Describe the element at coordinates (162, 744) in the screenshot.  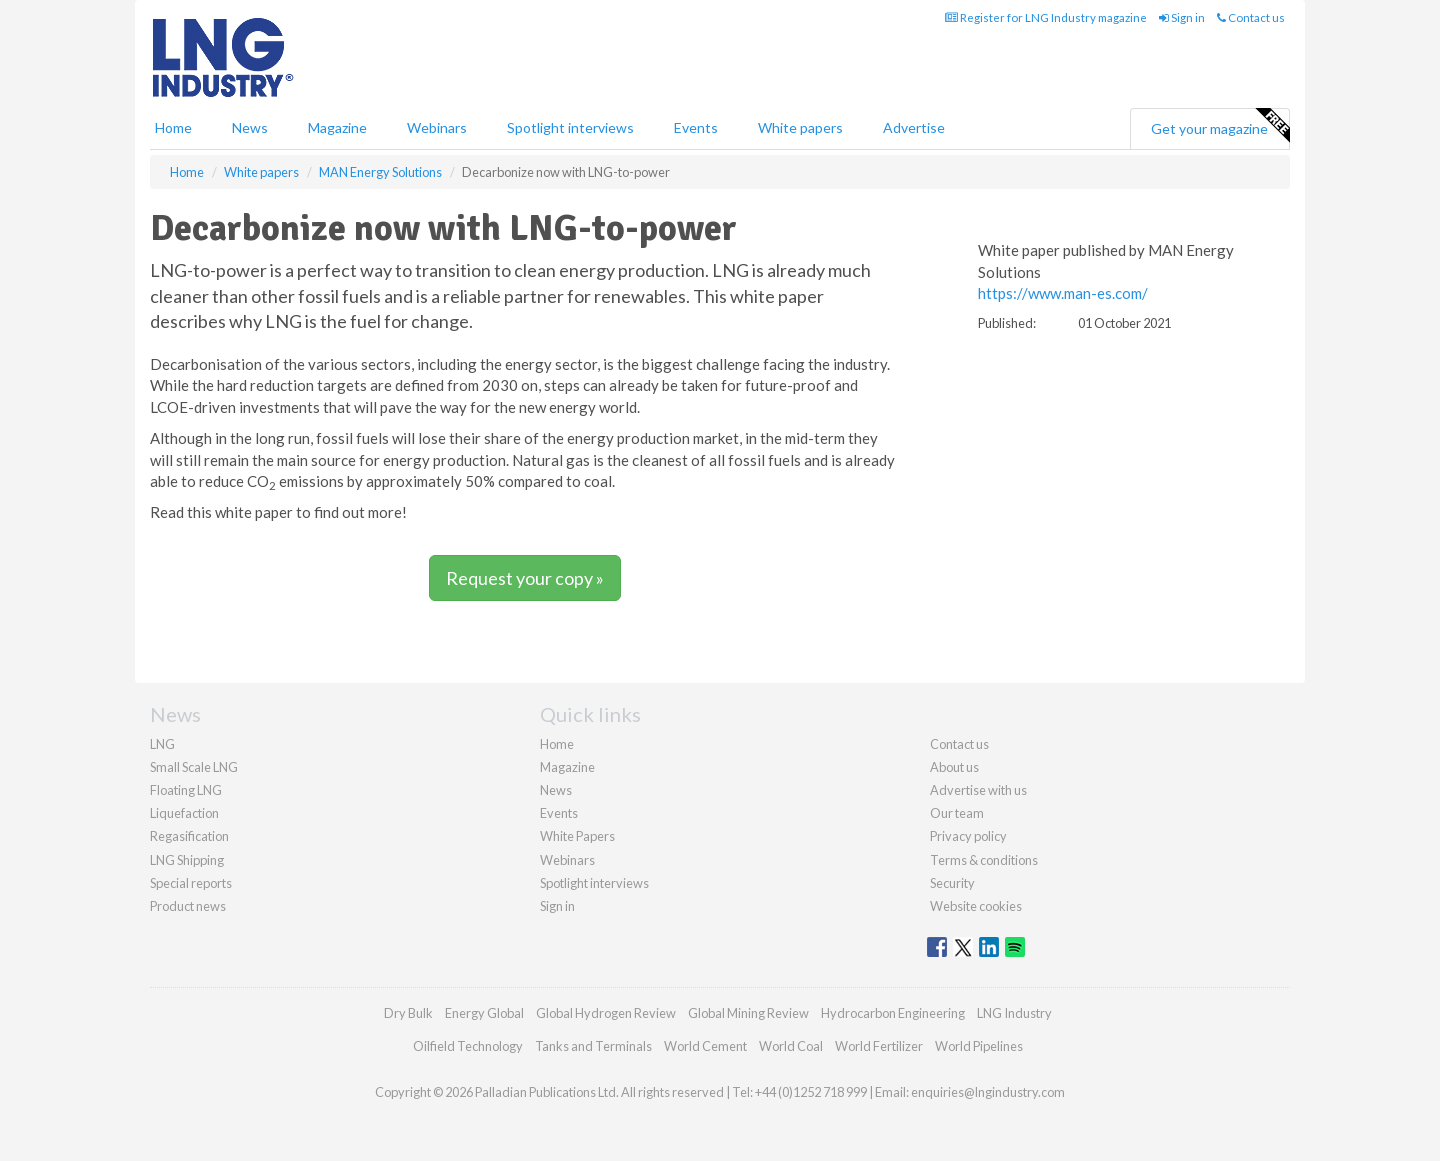
I see `LNG` at that location.